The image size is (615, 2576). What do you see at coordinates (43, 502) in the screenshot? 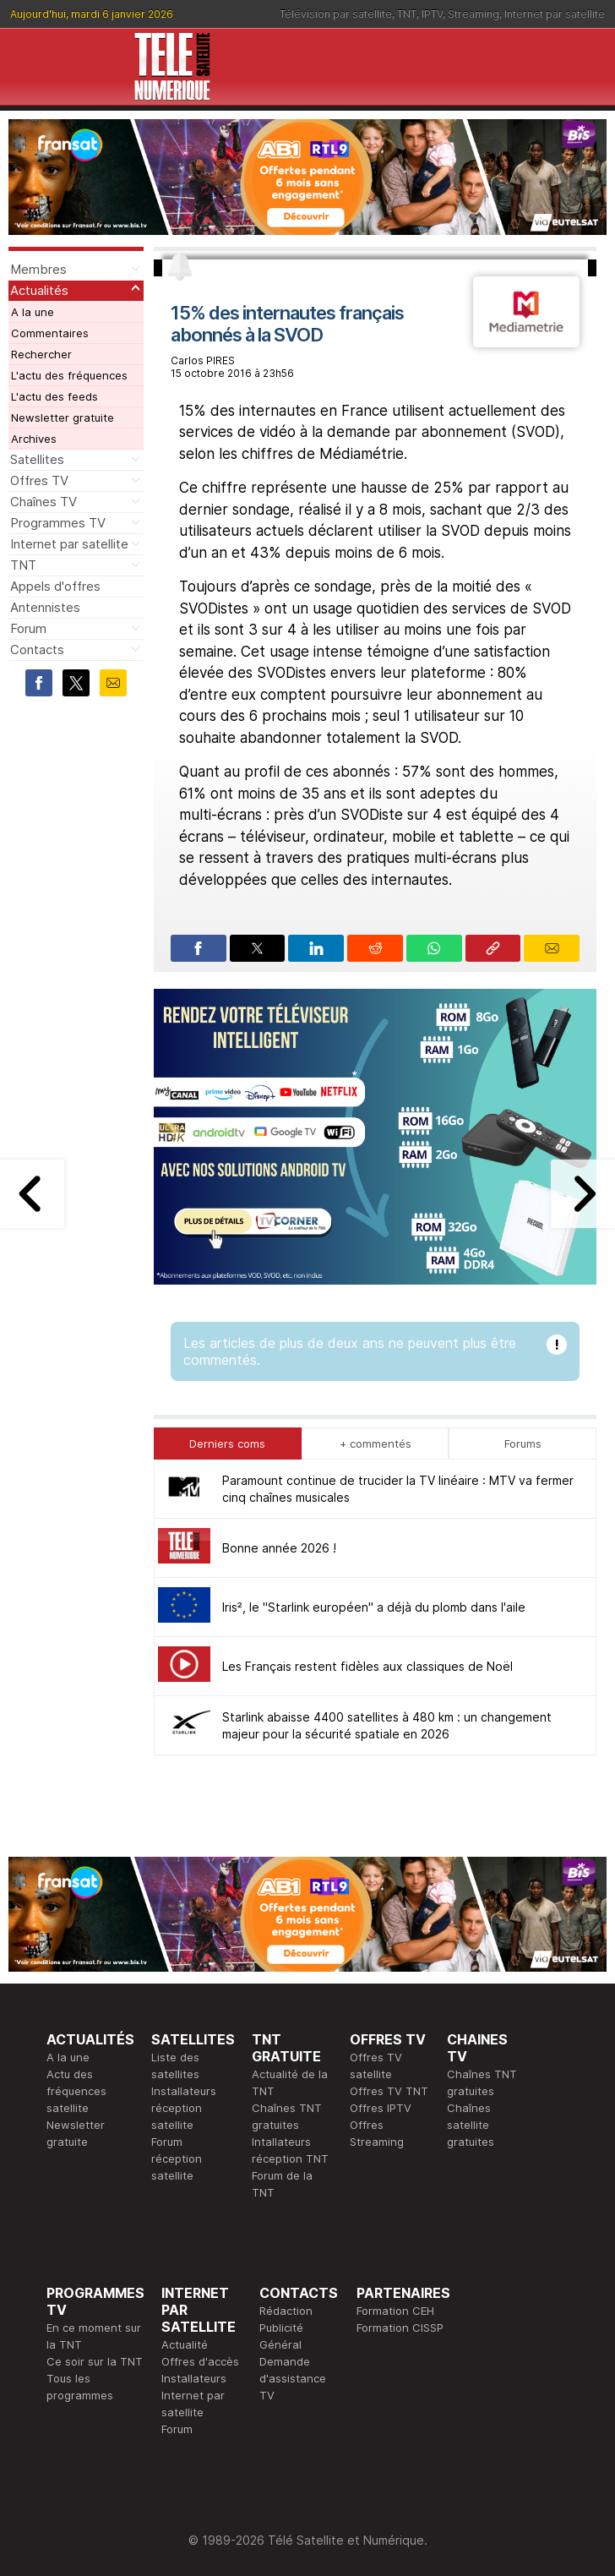
I see `Chaînes TV` at bounding box center [43, 502].